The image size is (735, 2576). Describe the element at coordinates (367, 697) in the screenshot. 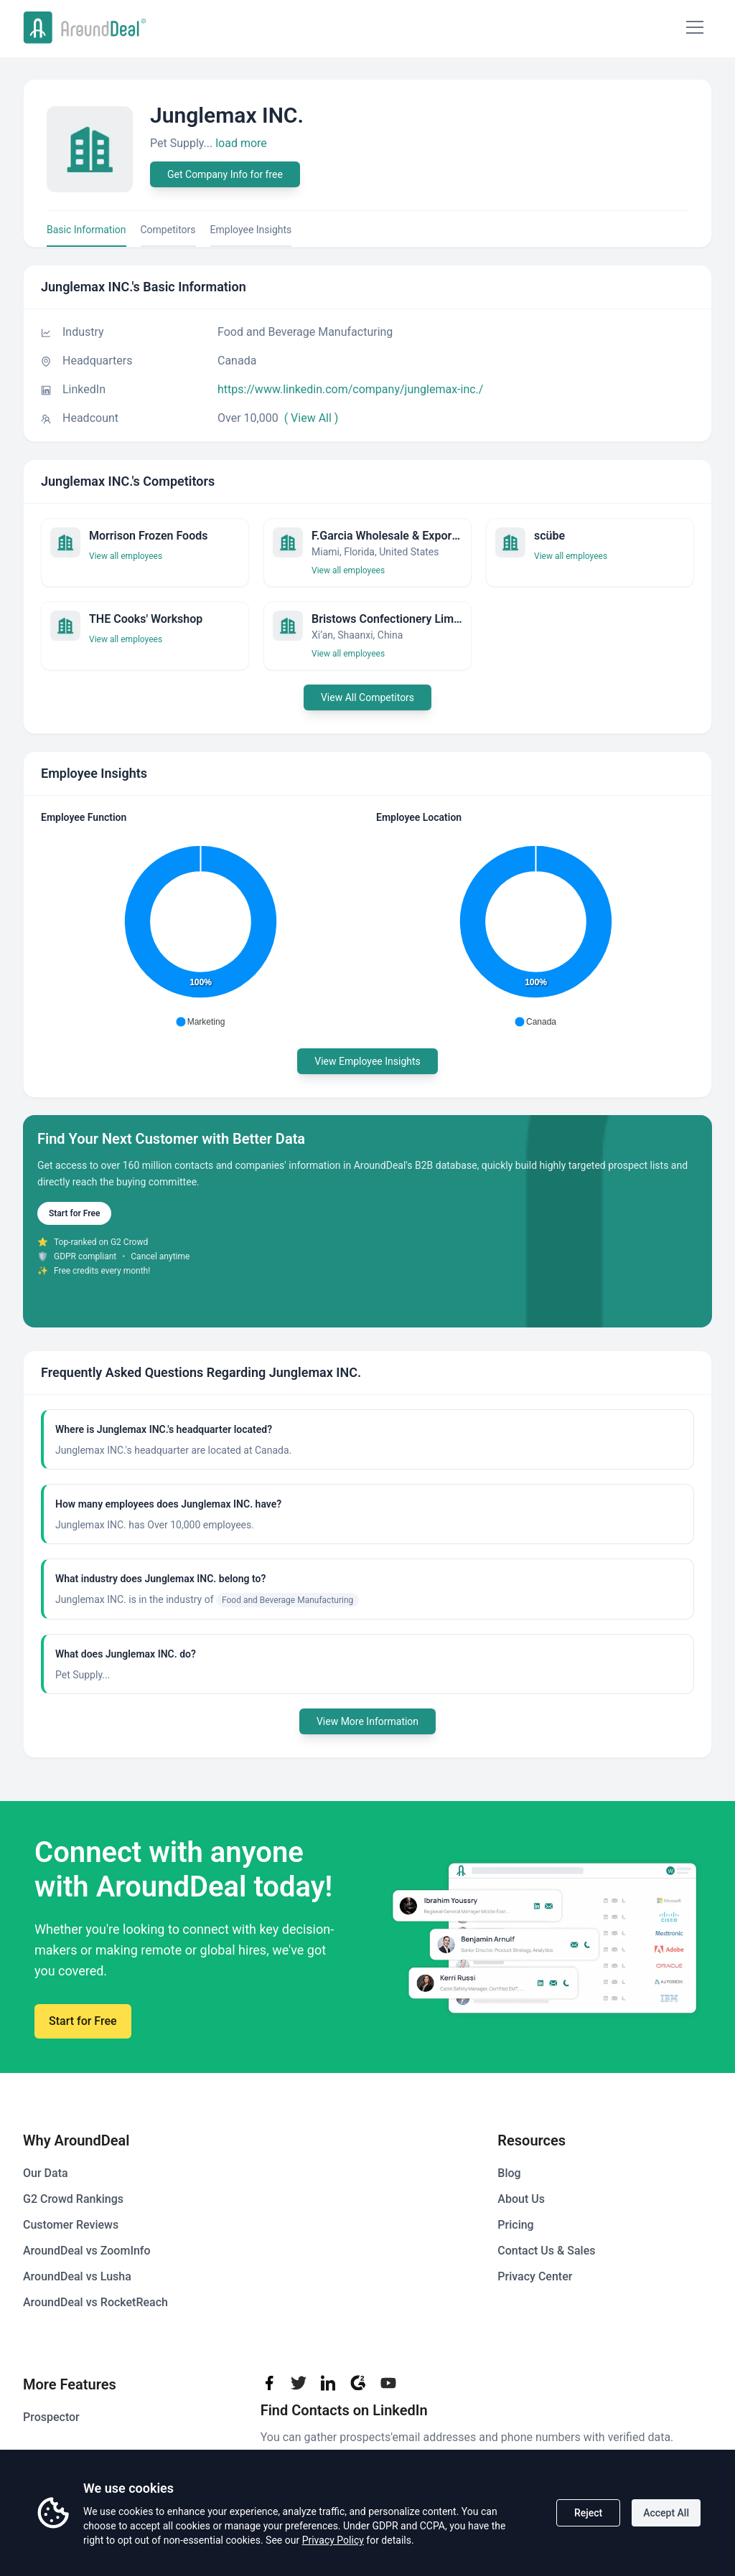

I see `View All Competitors` at that location.